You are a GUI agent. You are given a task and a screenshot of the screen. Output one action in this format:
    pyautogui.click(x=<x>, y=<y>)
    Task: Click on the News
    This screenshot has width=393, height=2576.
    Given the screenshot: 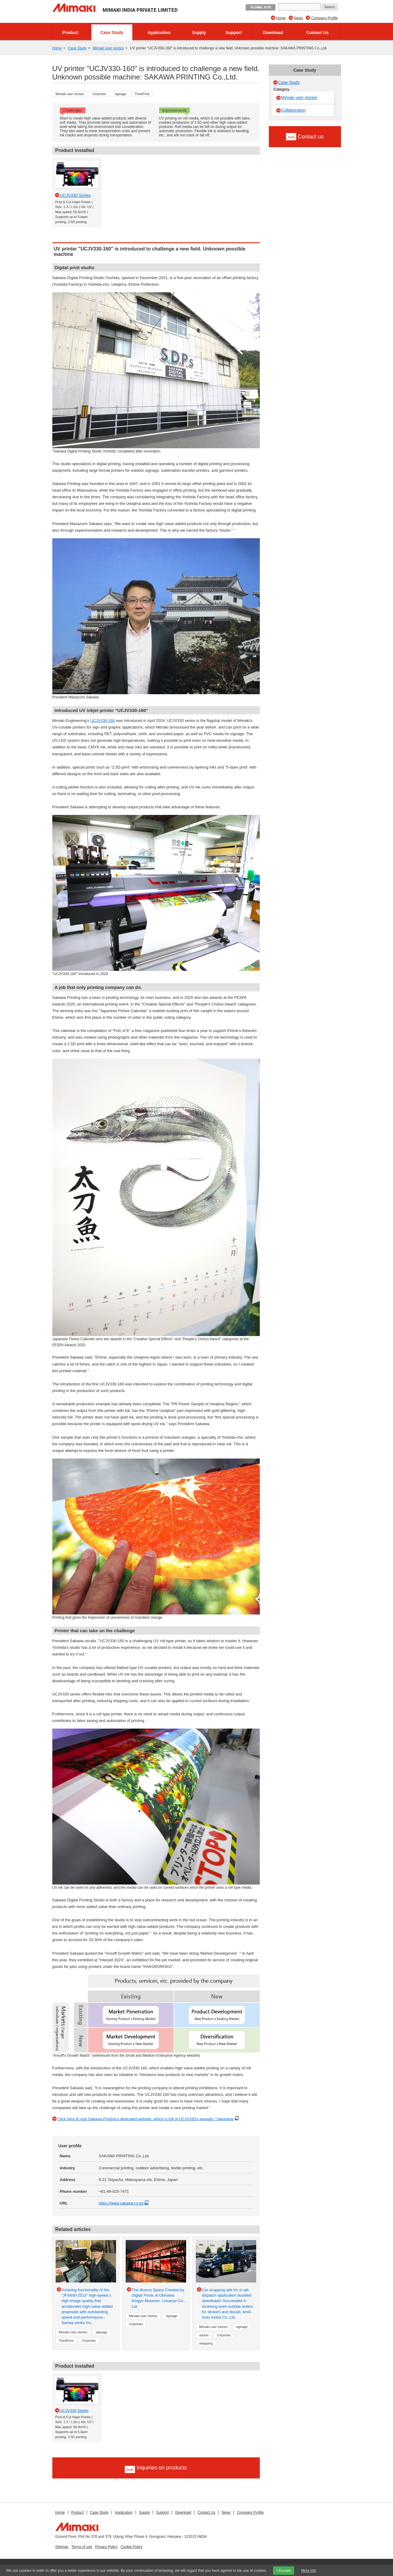 What is the action you would take?
    pyautogui.click(x=298, y=18)
    